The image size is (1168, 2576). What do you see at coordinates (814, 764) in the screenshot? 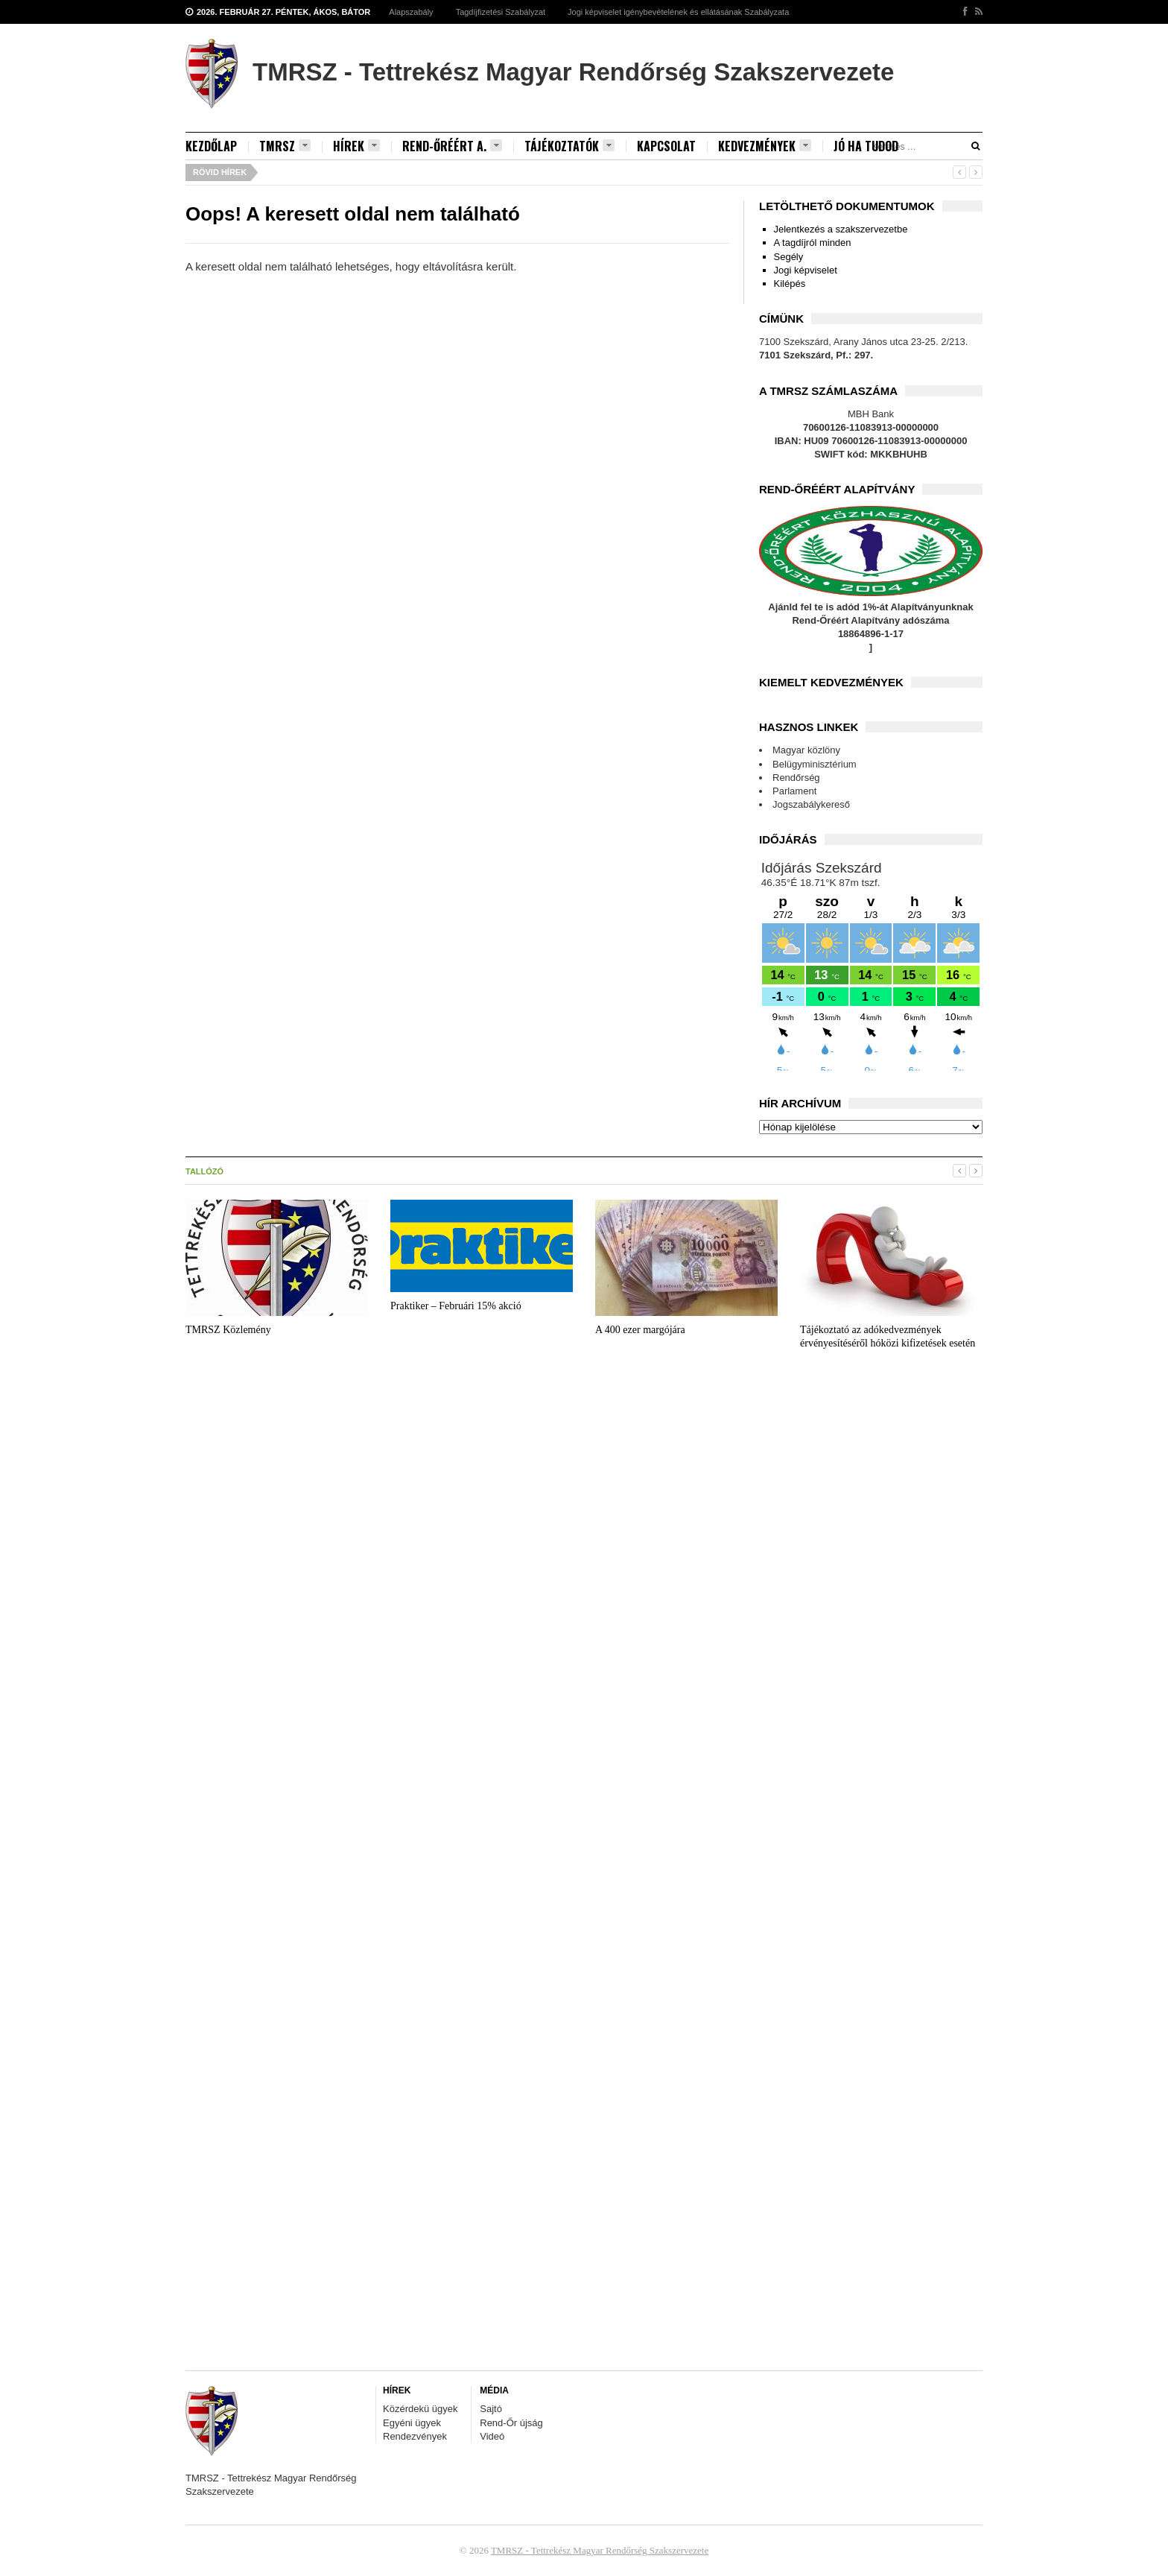
I see `Belügyminisztérium` at bounding box center [814, 764].